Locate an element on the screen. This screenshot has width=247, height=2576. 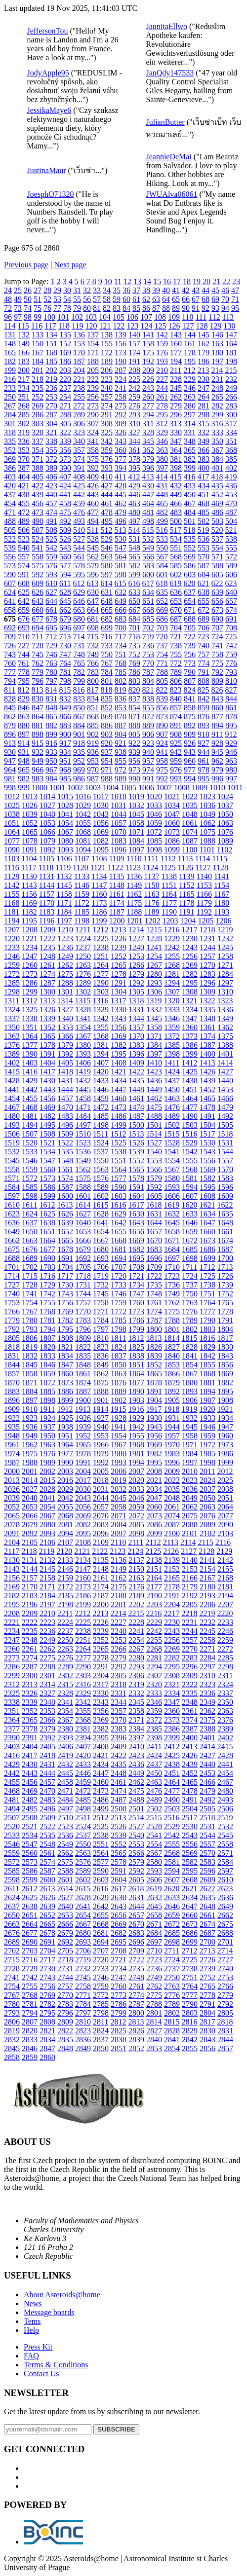
23 is located at coordinates (236, 281).